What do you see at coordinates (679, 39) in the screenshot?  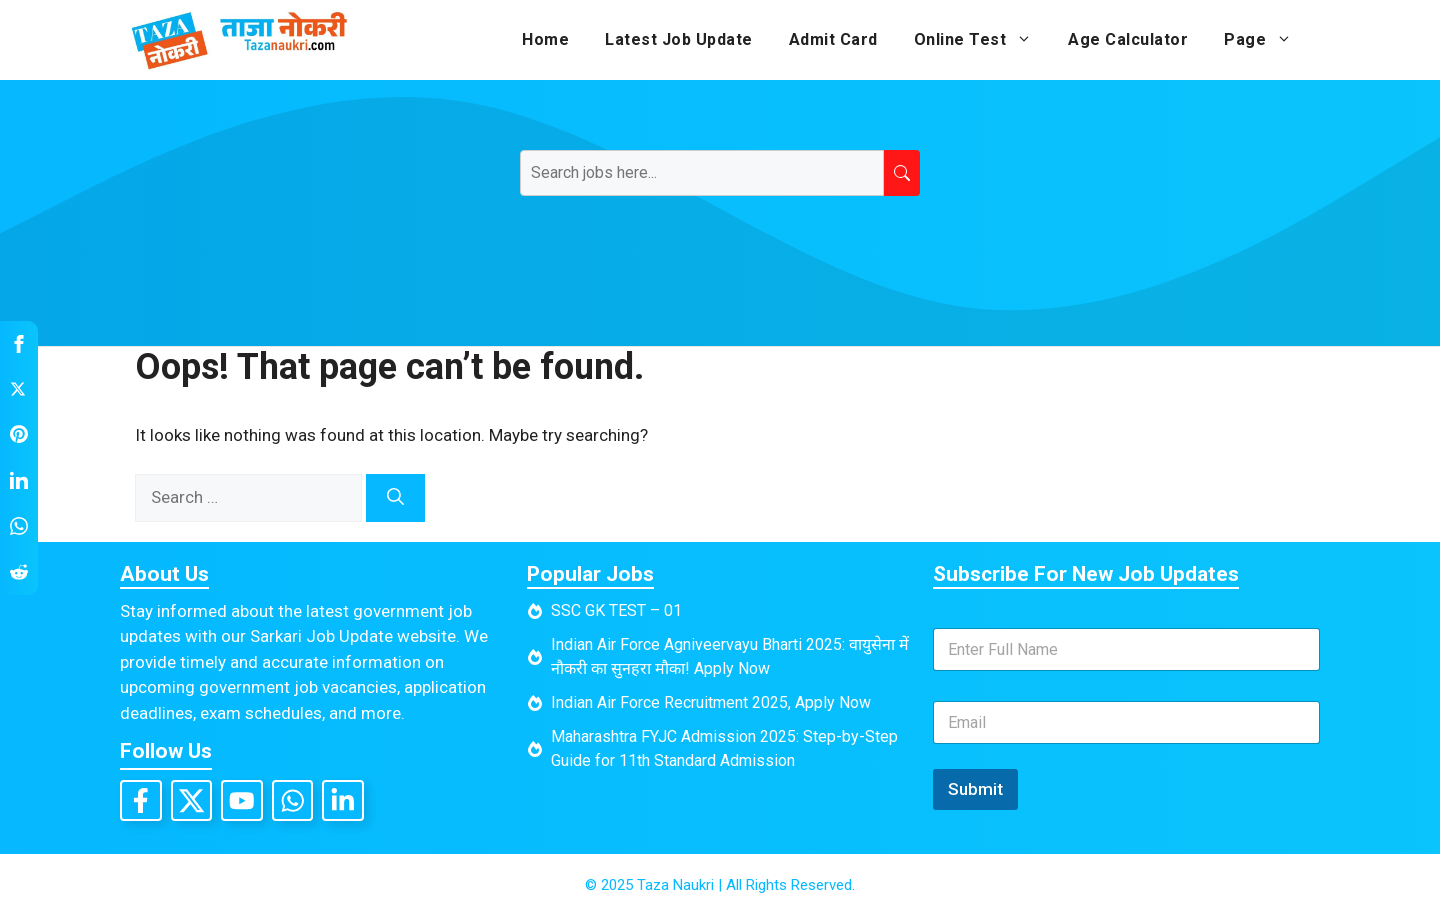 I see `Latest Job Update` at bounding box center [679, 39].